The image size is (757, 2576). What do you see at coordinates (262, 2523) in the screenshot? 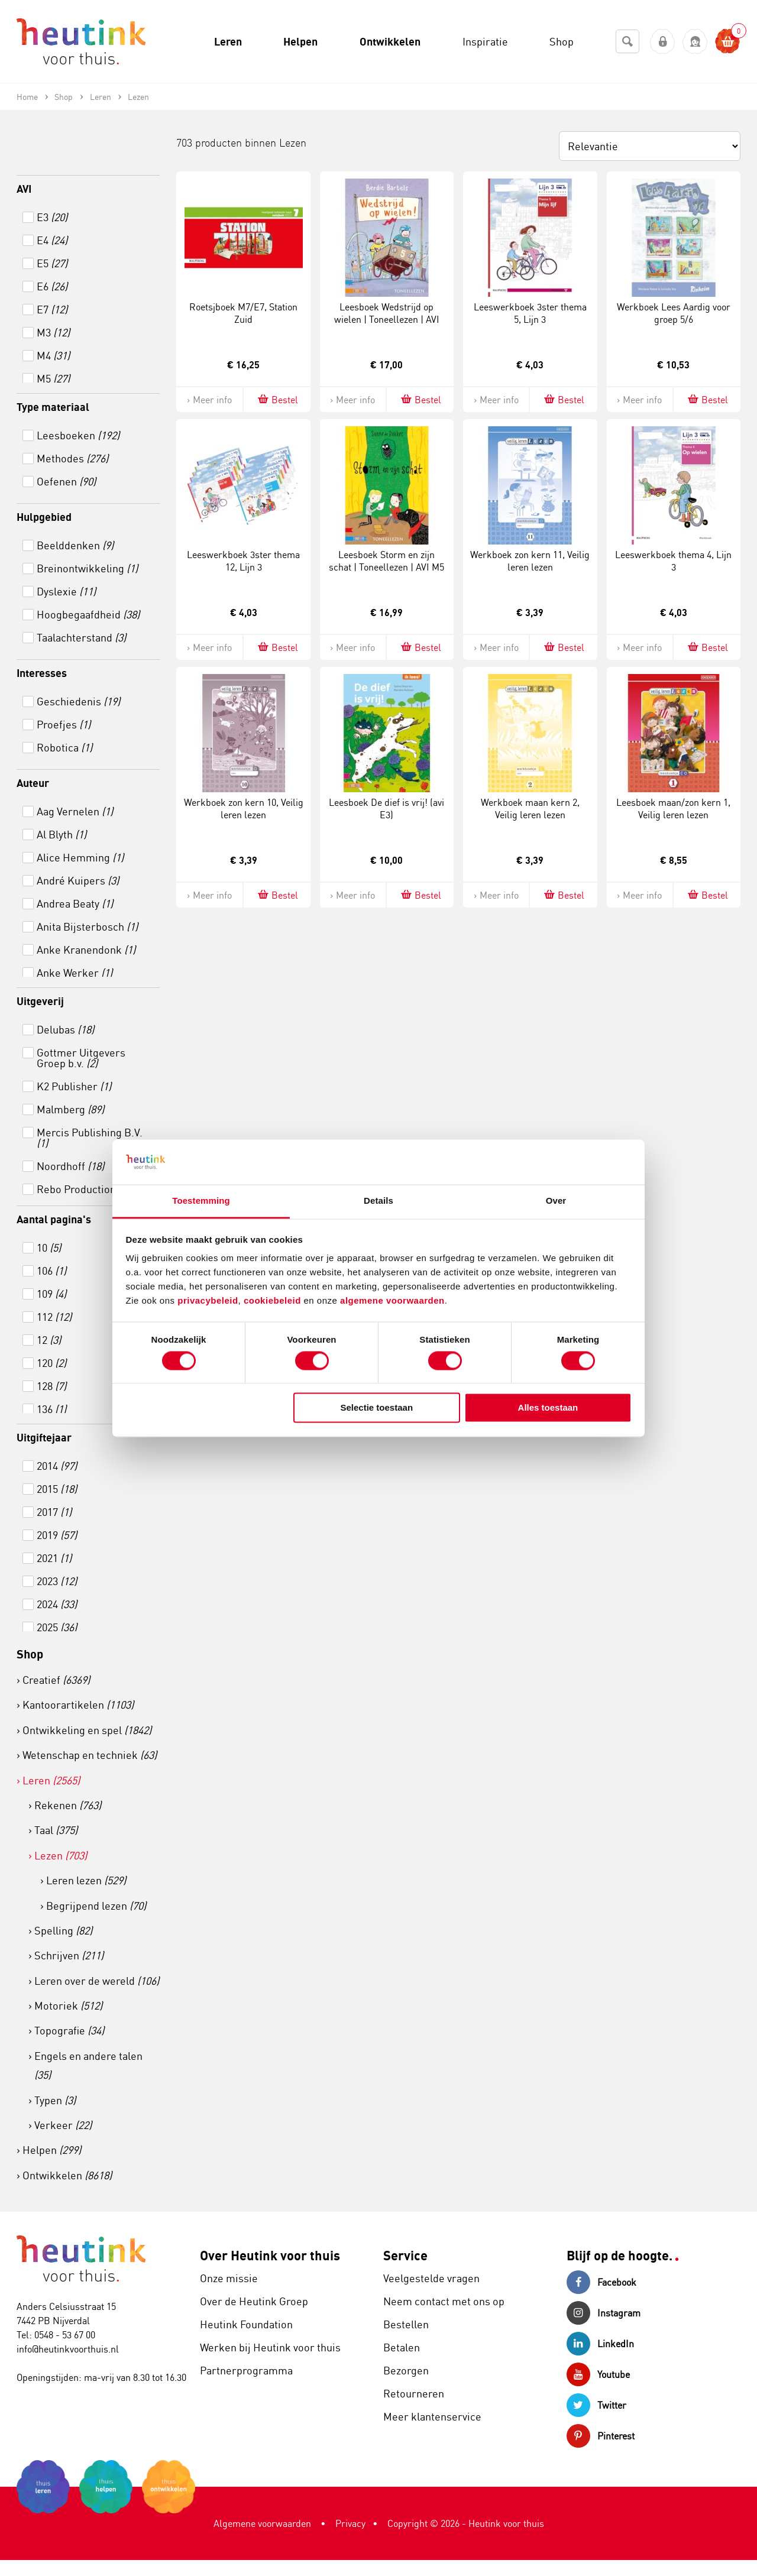
I see `Algemene voorwaarden` at bounding box center [262, 2523].